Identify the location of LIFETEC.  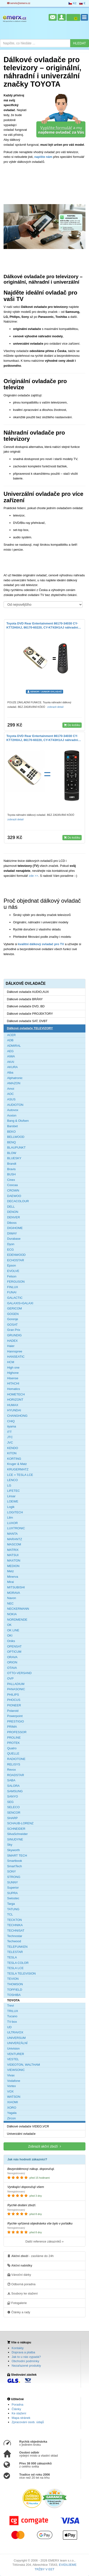
(13, 1490).